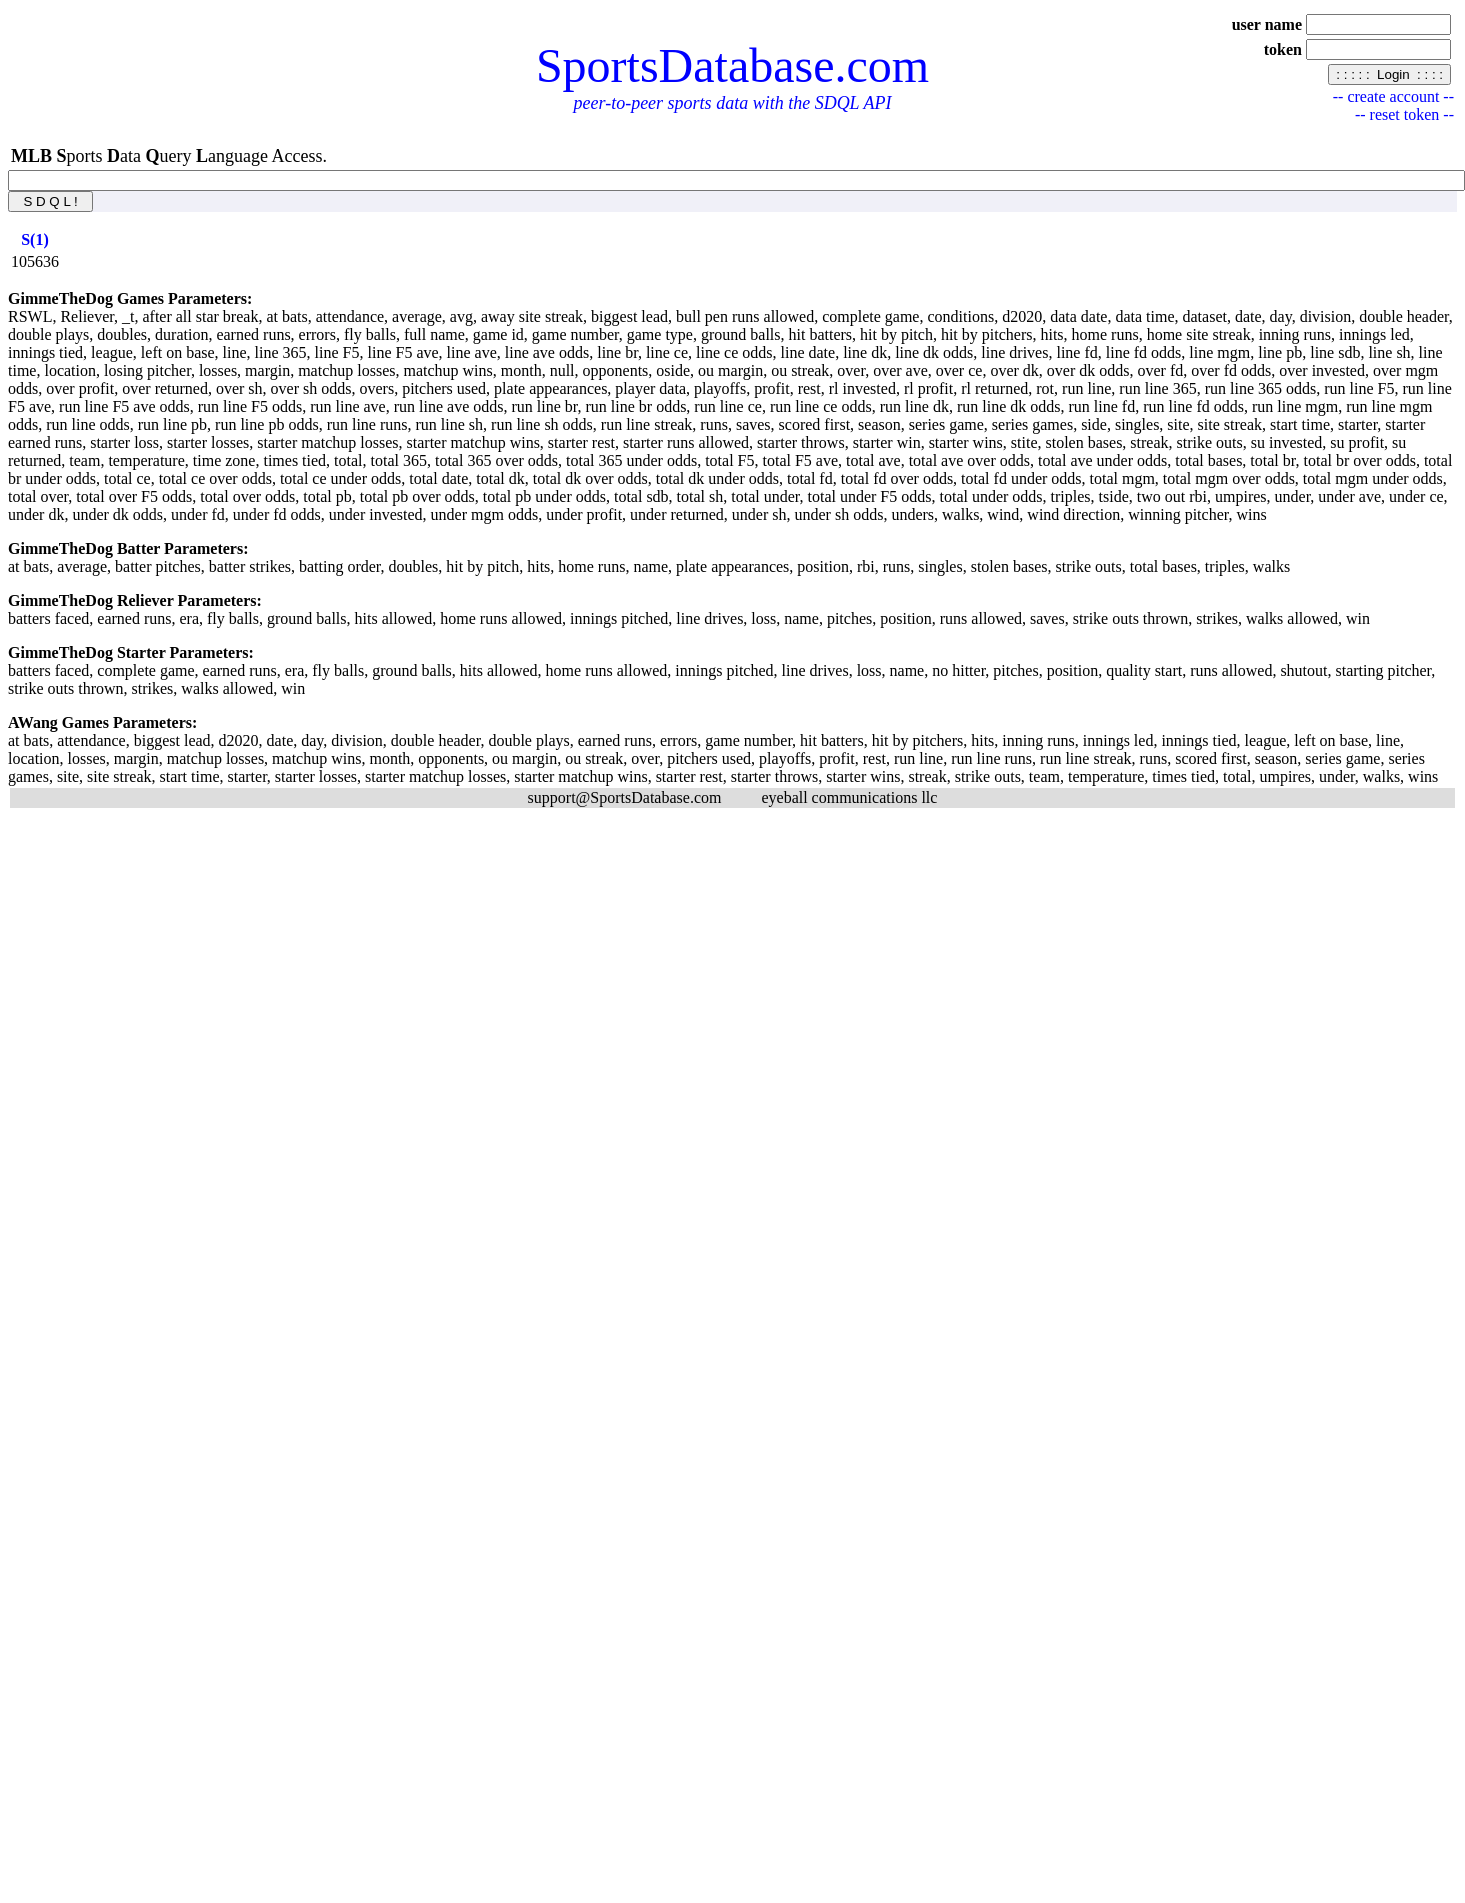 This screenshot has height=1903, width=1465. I want to click on -- reset token --, so click(1404, 114).